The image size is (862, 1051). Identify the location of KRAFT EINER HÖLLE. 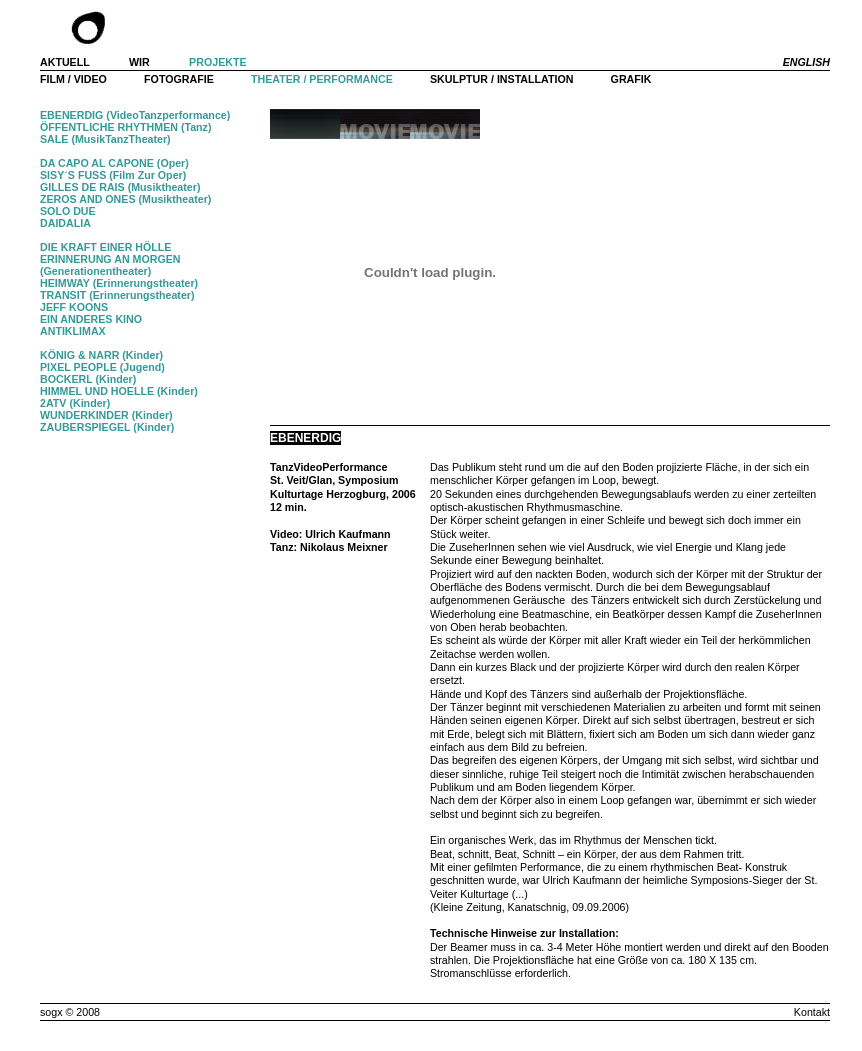
(116, 247).